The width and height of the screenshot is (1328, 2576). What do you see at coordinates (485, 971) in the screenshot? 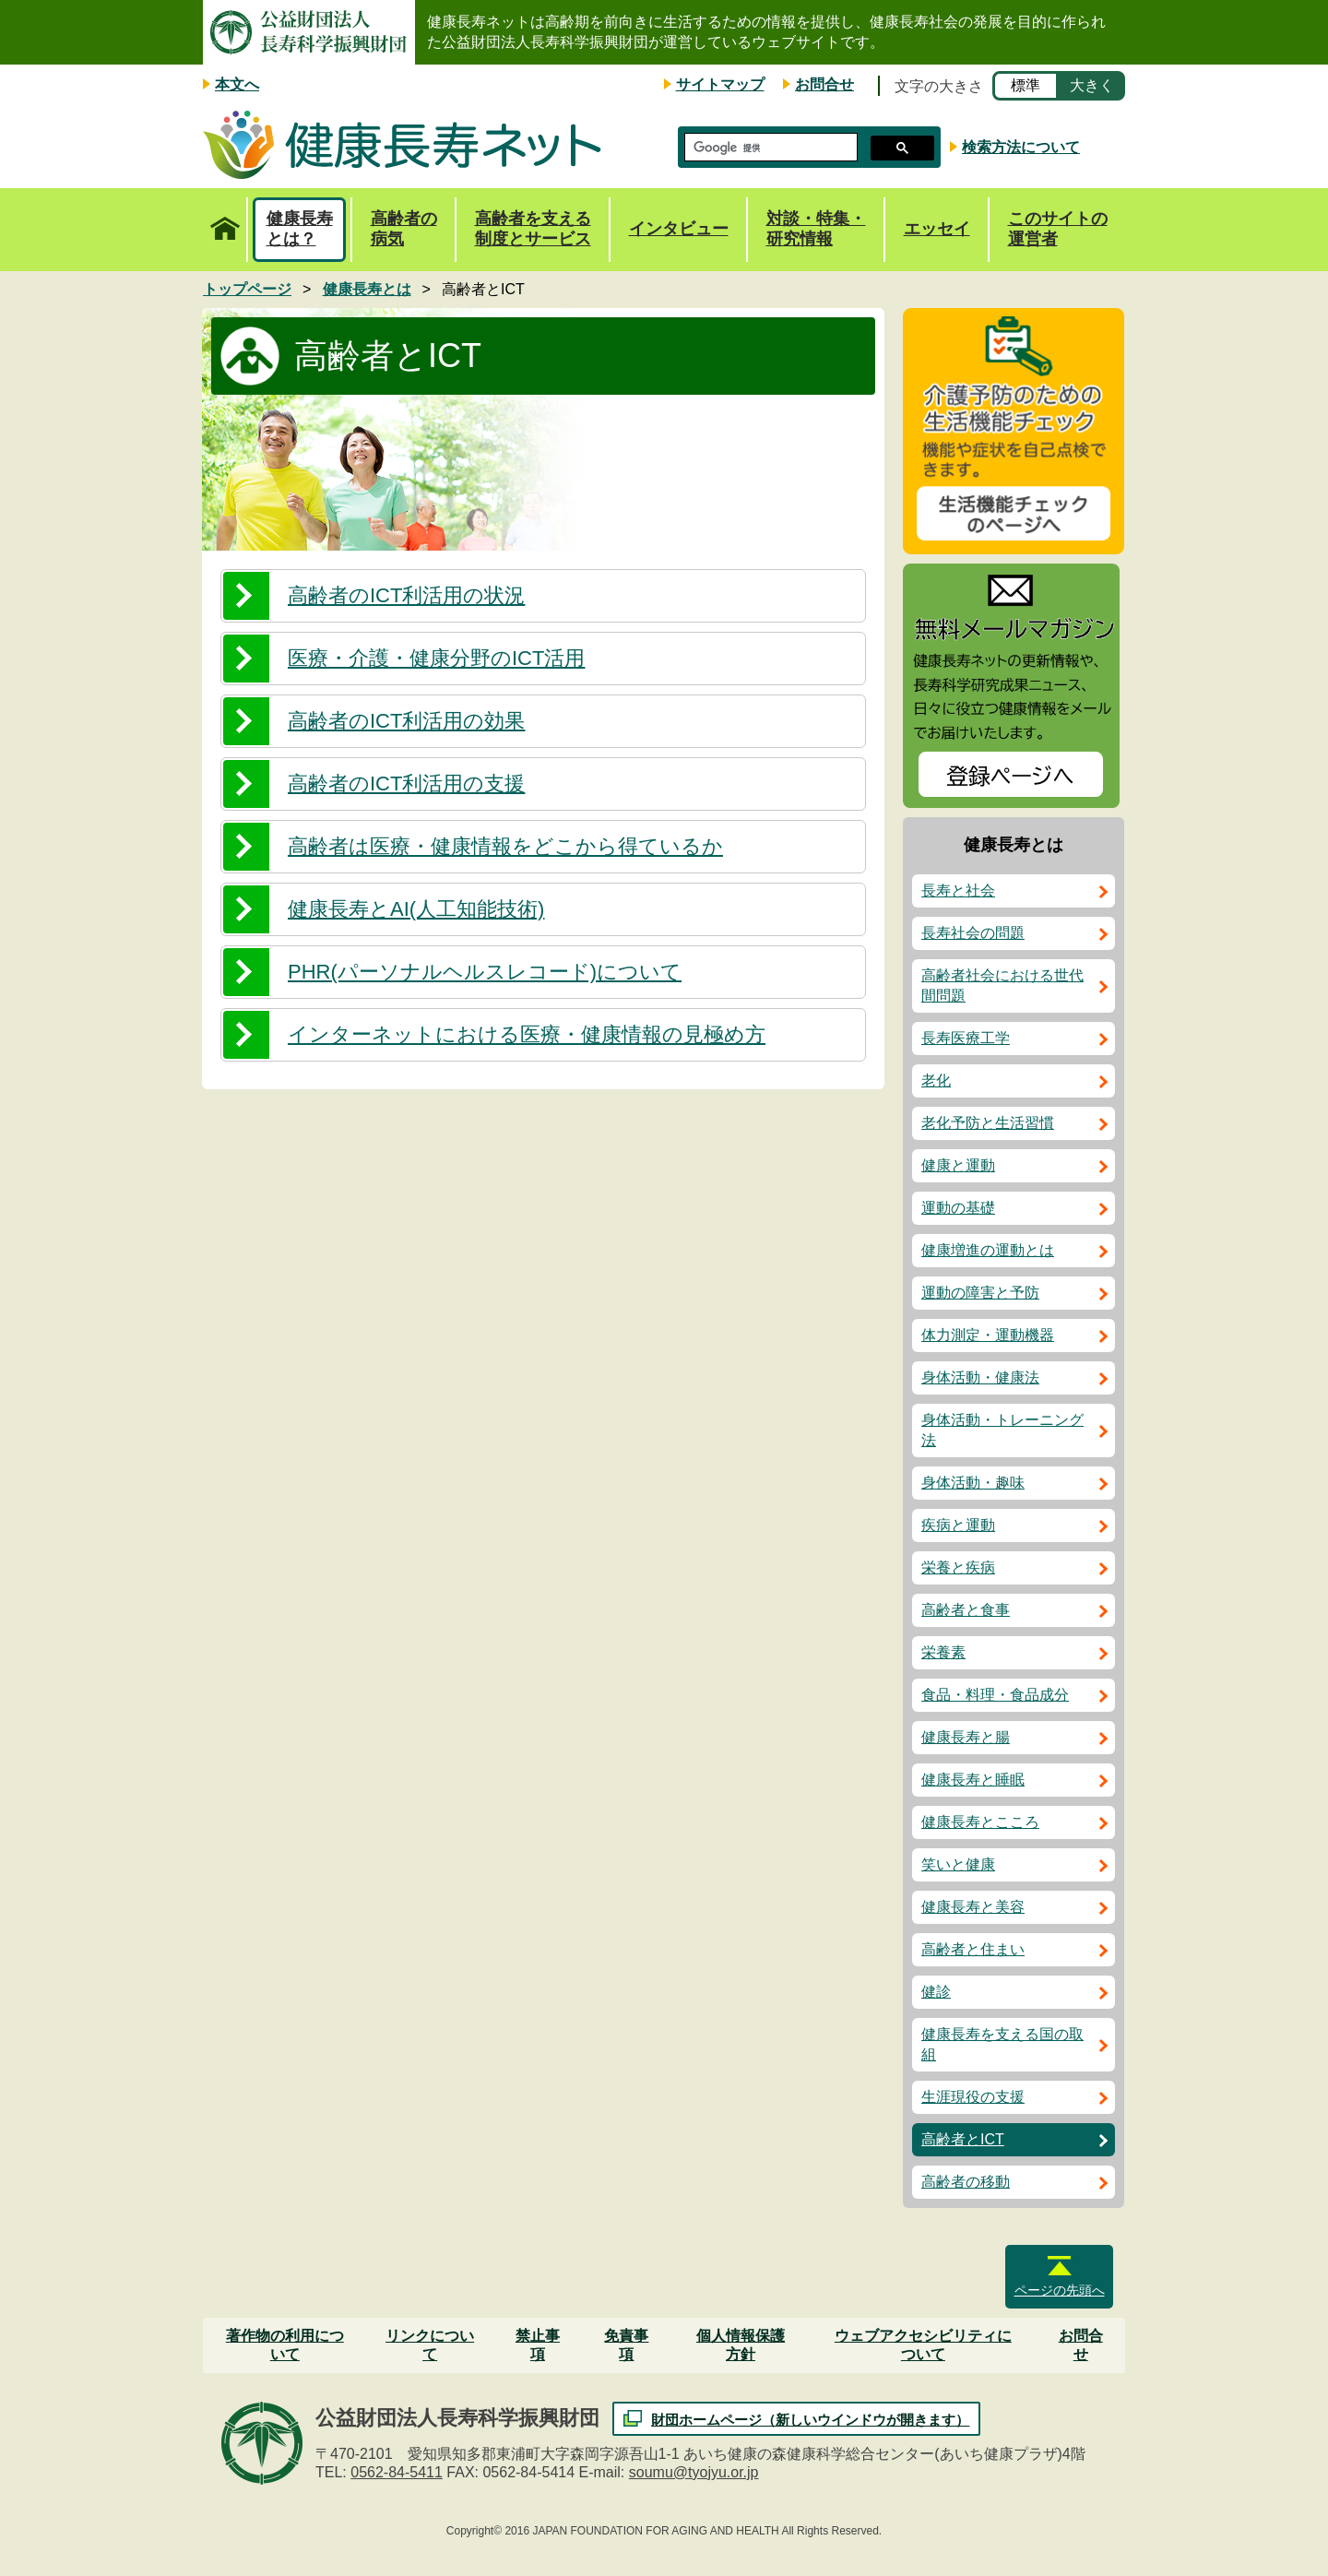
I see `PHR(パーソナルヘルスレコード)について` at bounding box center [485, 971].